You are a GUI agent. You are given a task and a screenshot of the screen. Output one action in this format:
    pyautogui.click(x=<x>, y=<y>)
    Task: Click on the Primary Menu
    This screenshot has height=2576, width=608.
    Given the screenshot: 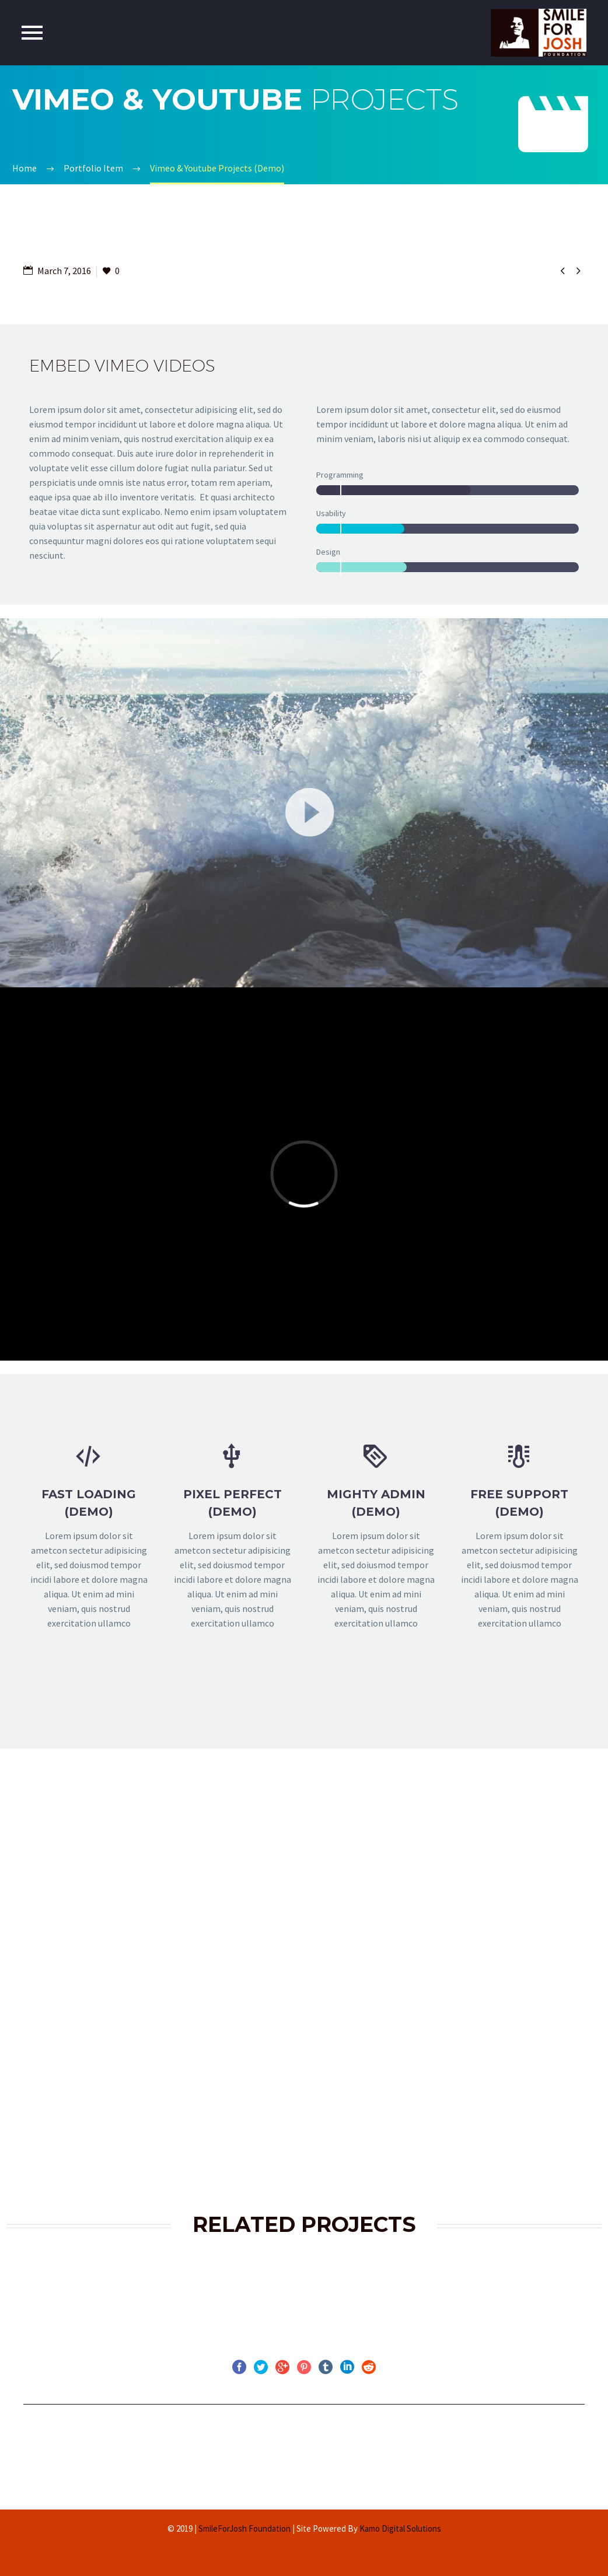 What is the action you would take?
    pyautogui.click(x=32, y=33)
    